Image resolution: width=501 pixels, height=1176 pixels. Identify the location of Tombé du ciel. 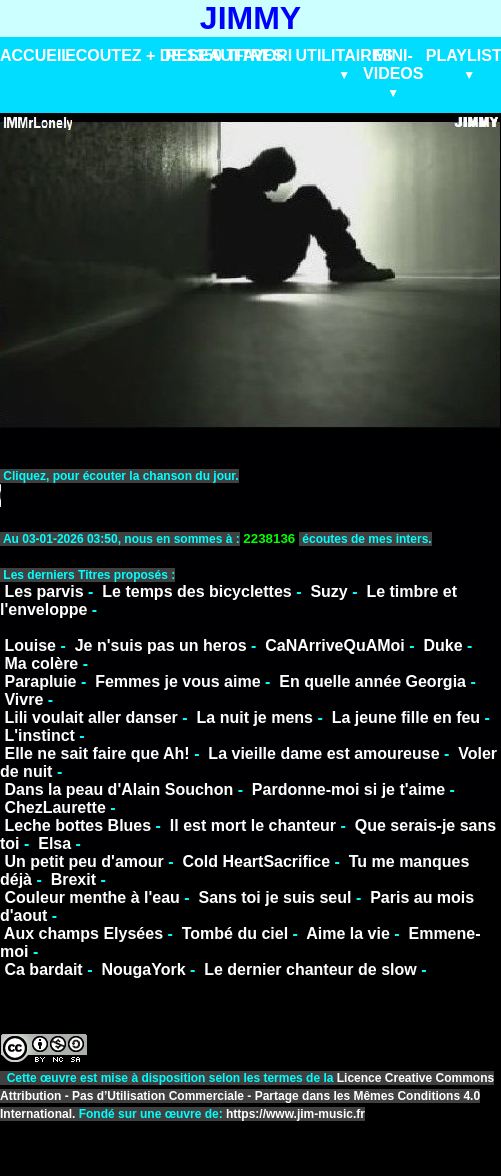
(235, 933).